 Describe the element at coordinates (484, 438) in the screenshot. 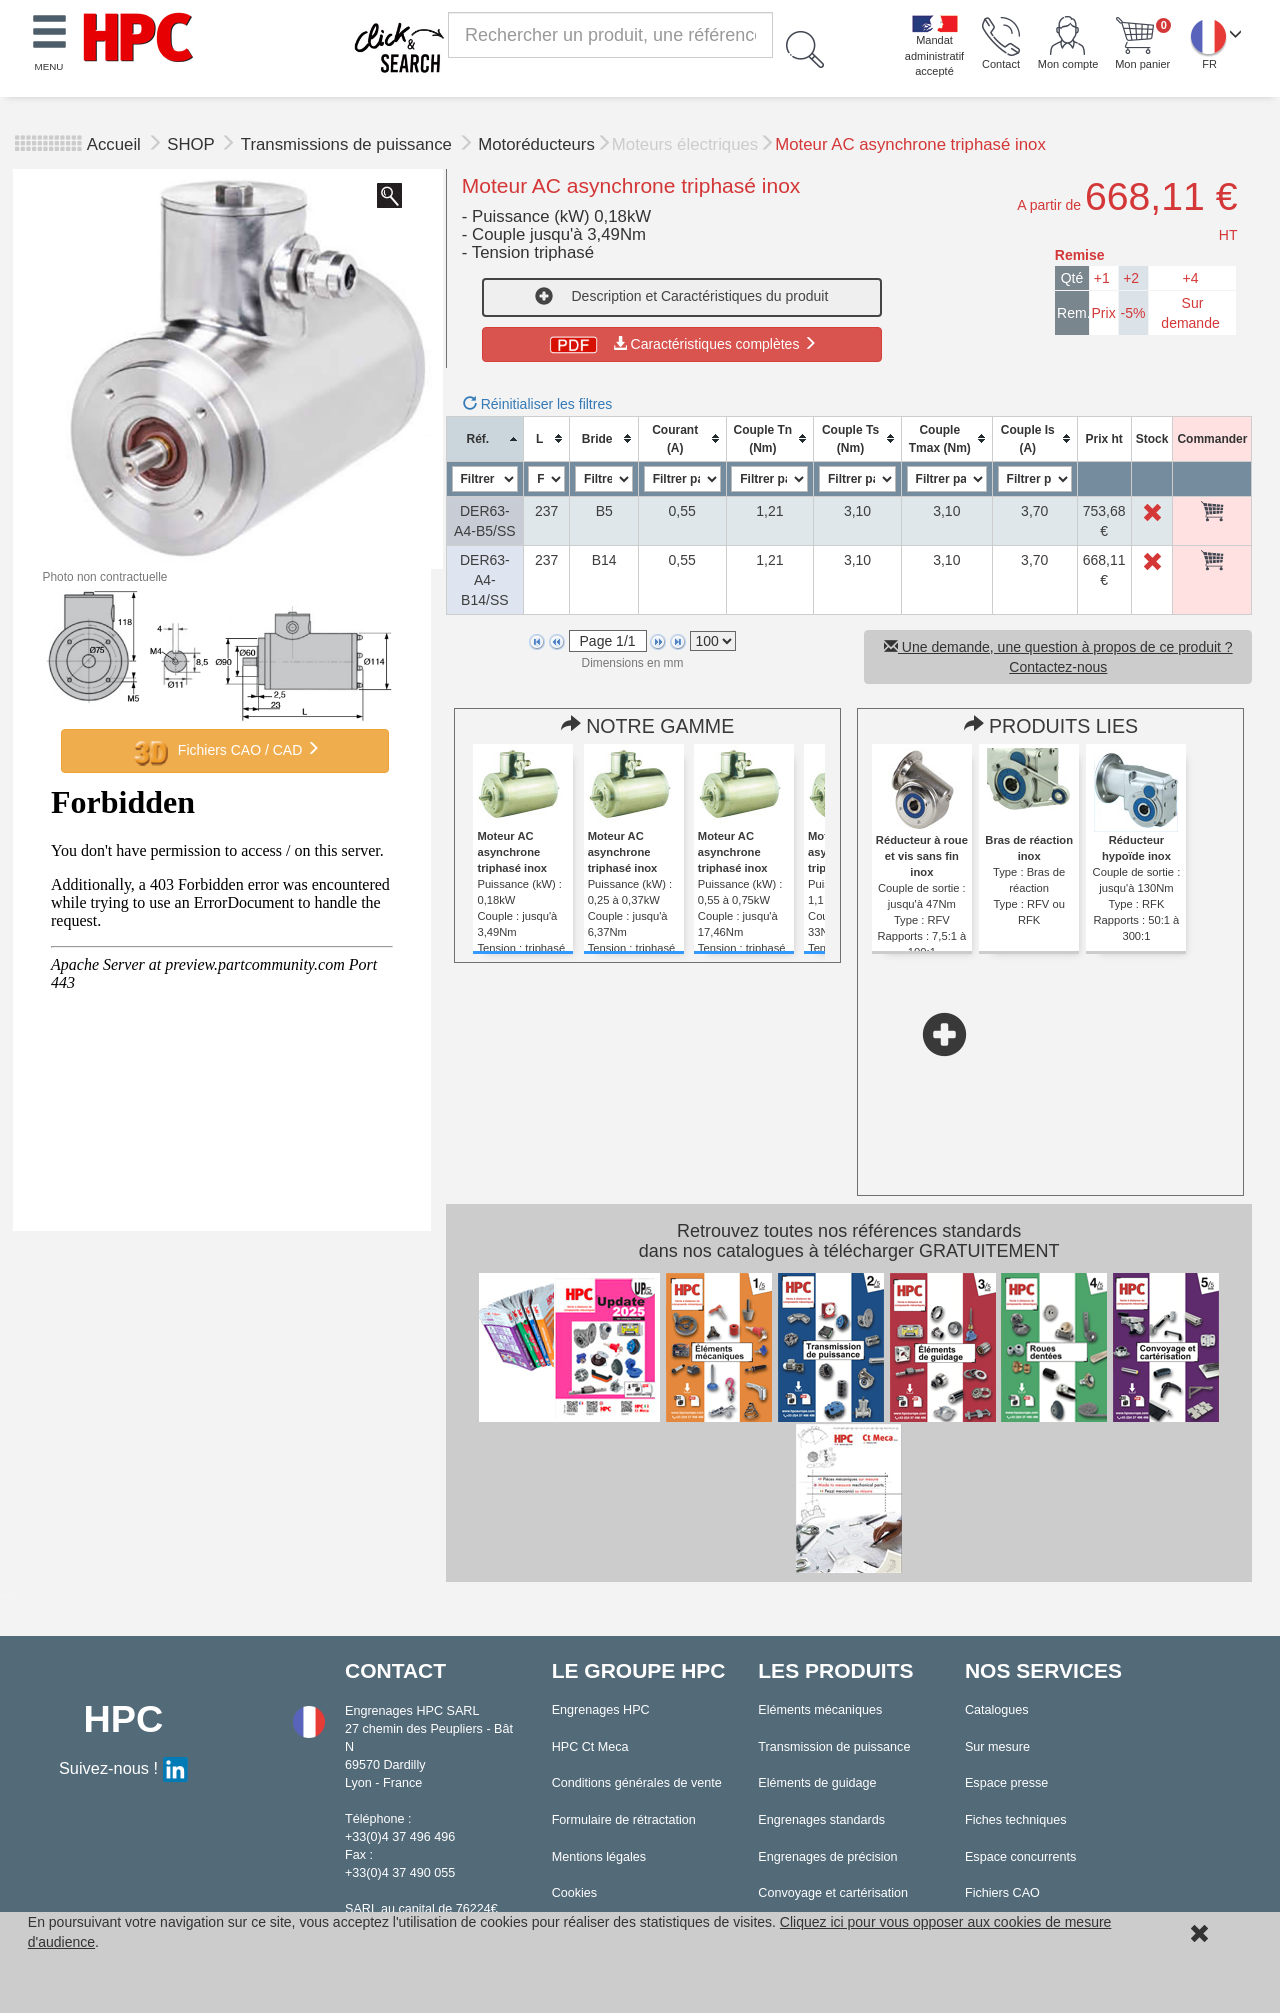

I see `[columnheader]` at that location.